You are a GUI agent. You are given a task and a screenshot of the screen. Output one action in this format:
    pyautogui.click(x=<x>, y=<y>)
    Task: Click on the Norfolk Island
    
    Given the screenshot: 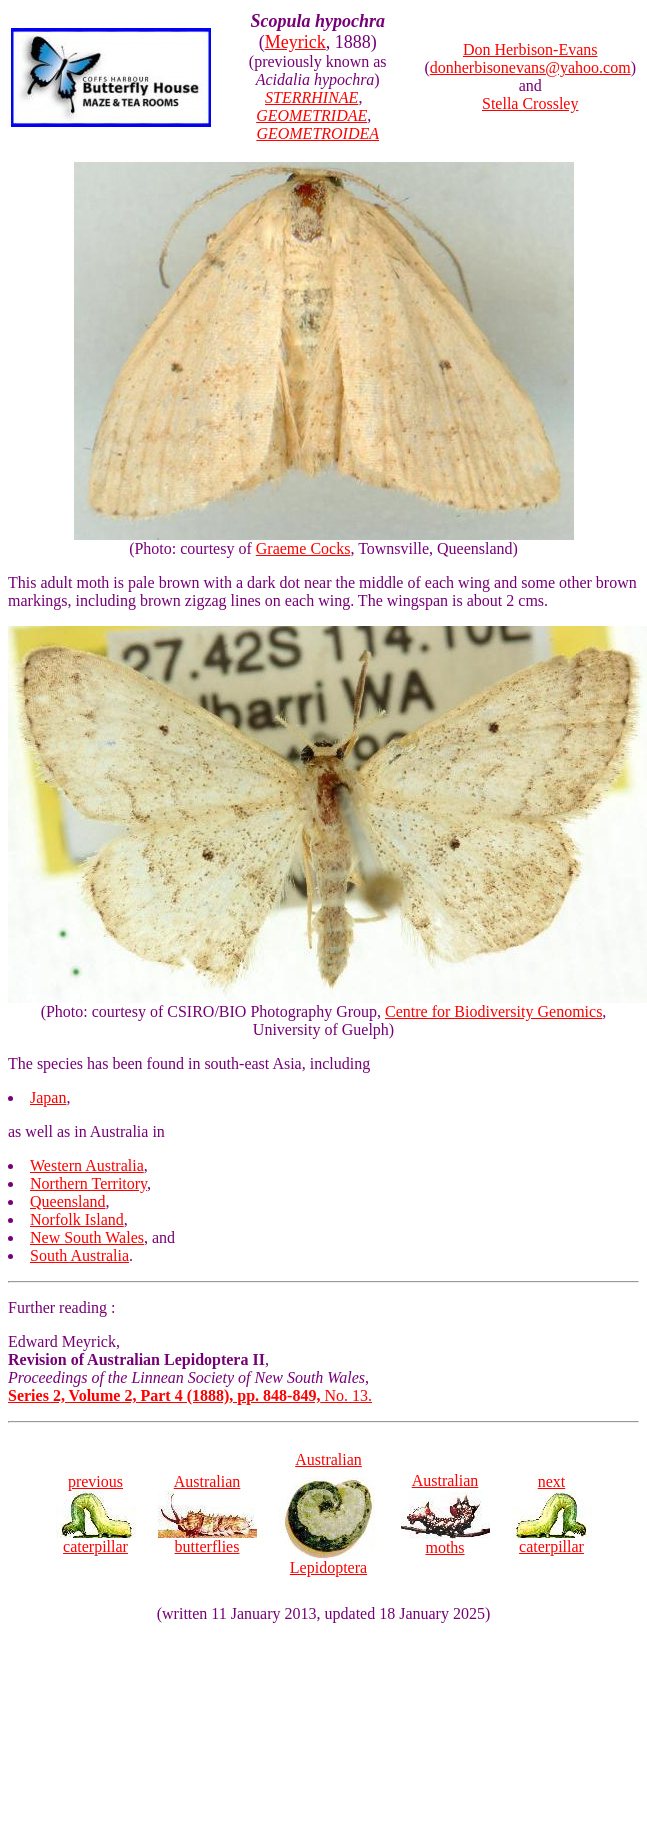 What is the action you would take?
    pyautogui.click(x=77, y=1219)
    